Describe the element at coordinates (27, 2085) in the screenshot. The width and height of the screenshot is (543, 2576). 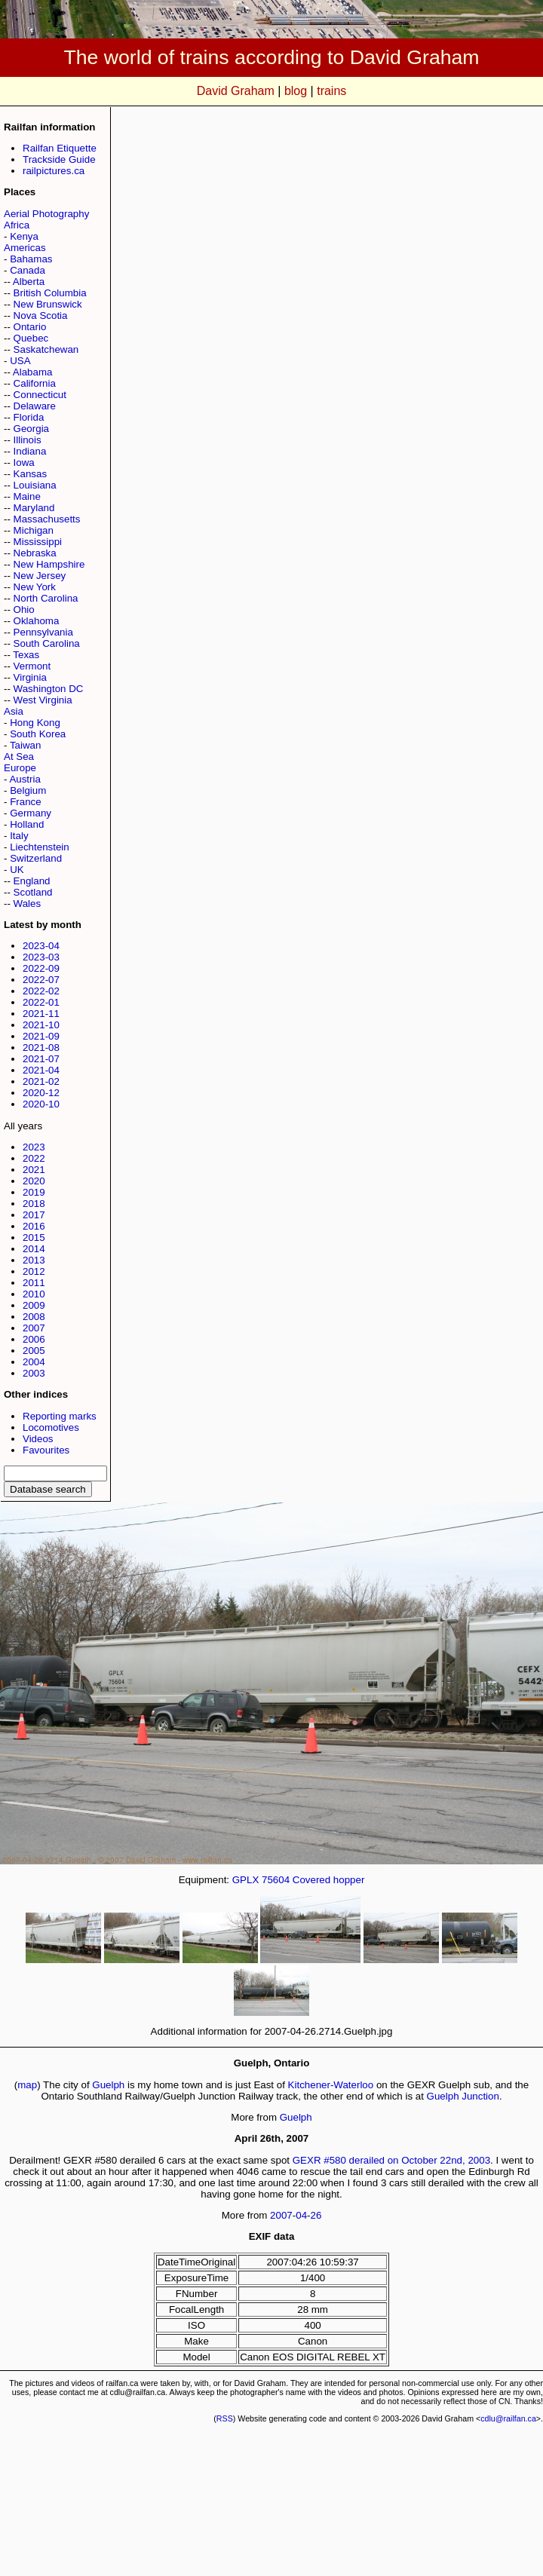
I see `map` at that location.